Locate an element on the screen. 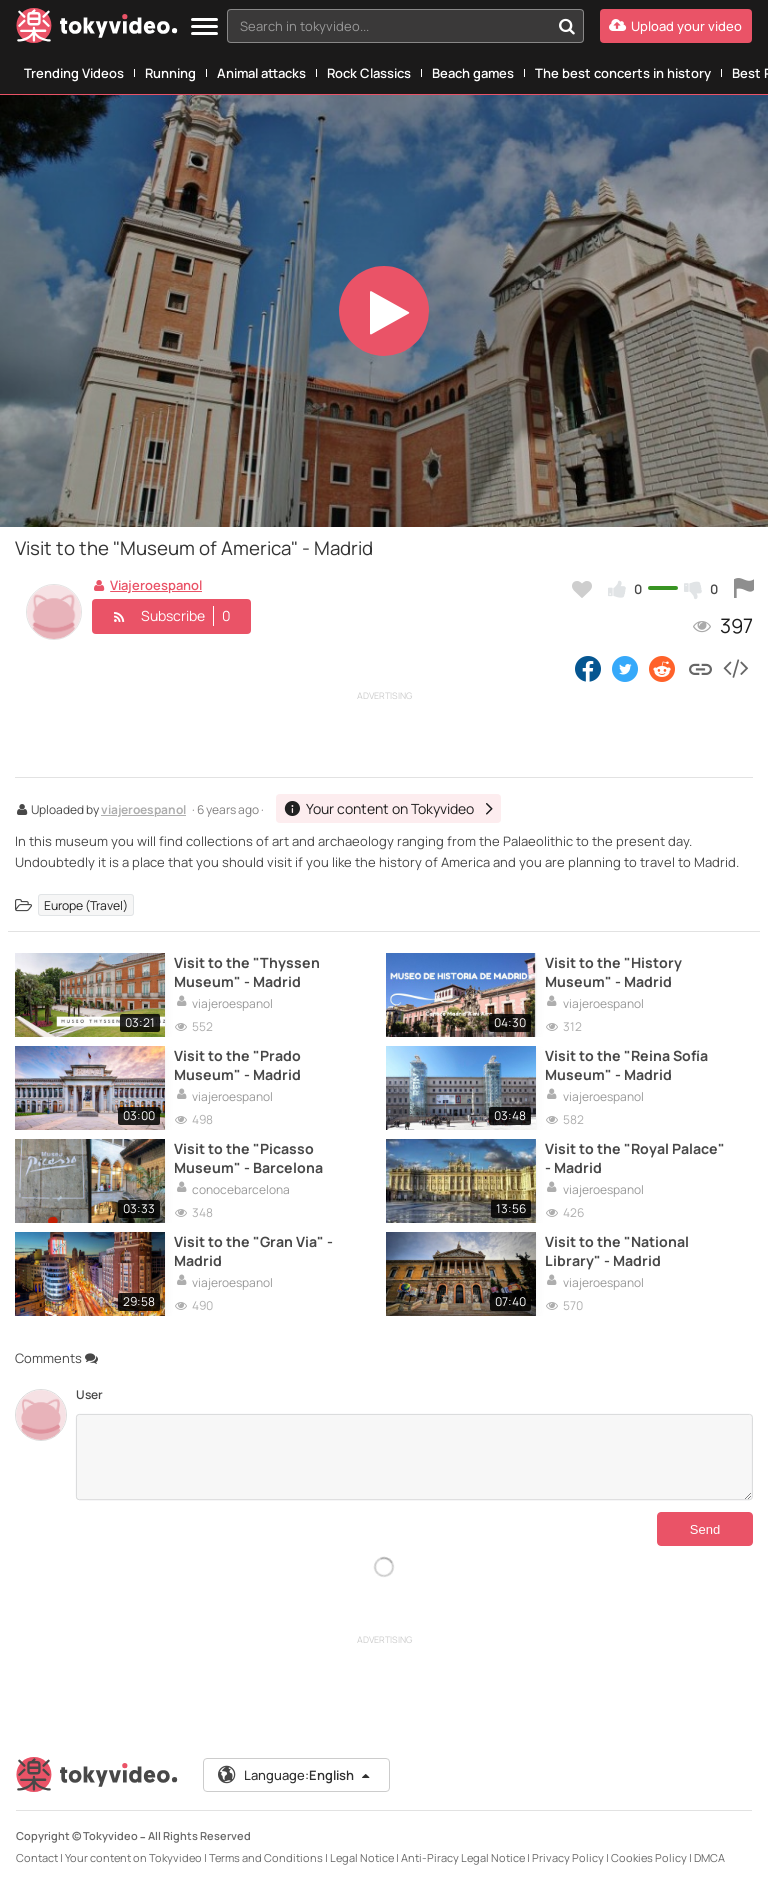 This screenshot has height=1889, width=768. Visit to the "Picasso Museum" - Barcelona is located at coordinates (248, 1158).